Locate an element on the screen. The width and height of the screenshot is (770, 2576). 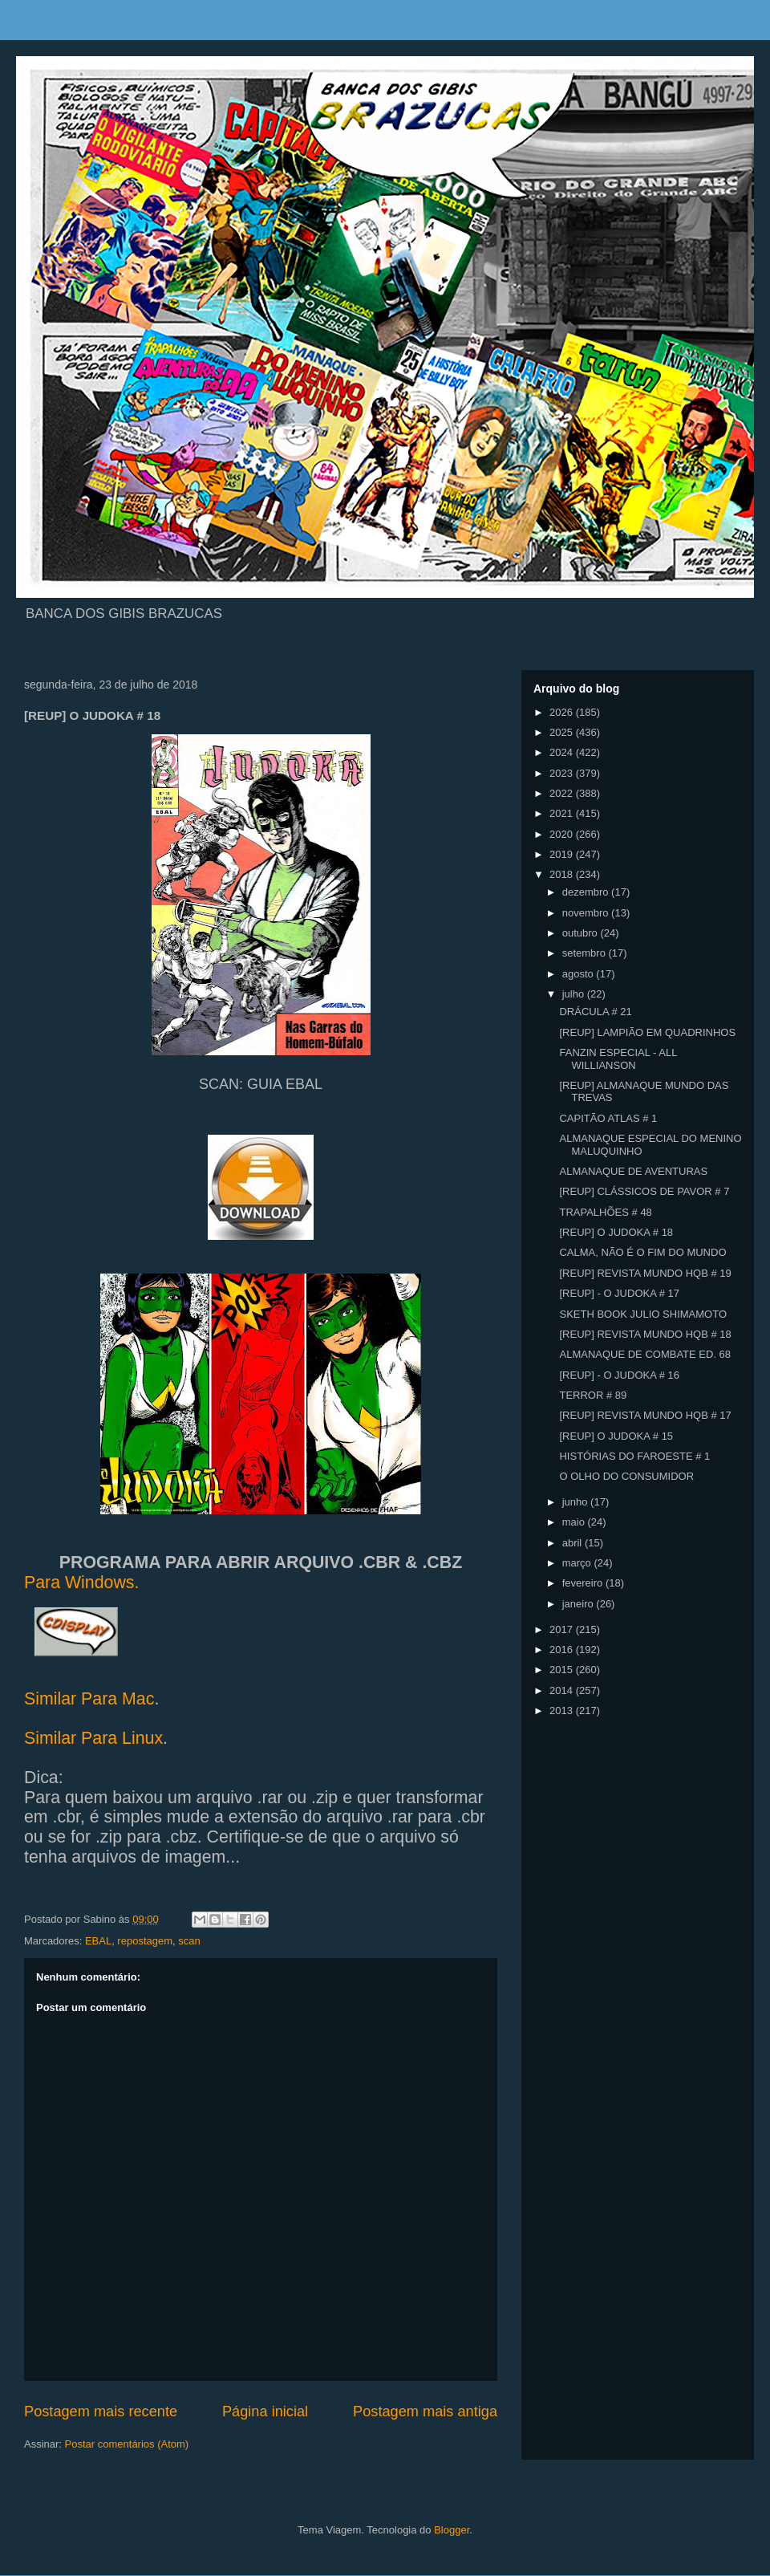
setembro is located at coordinates (585, 953).